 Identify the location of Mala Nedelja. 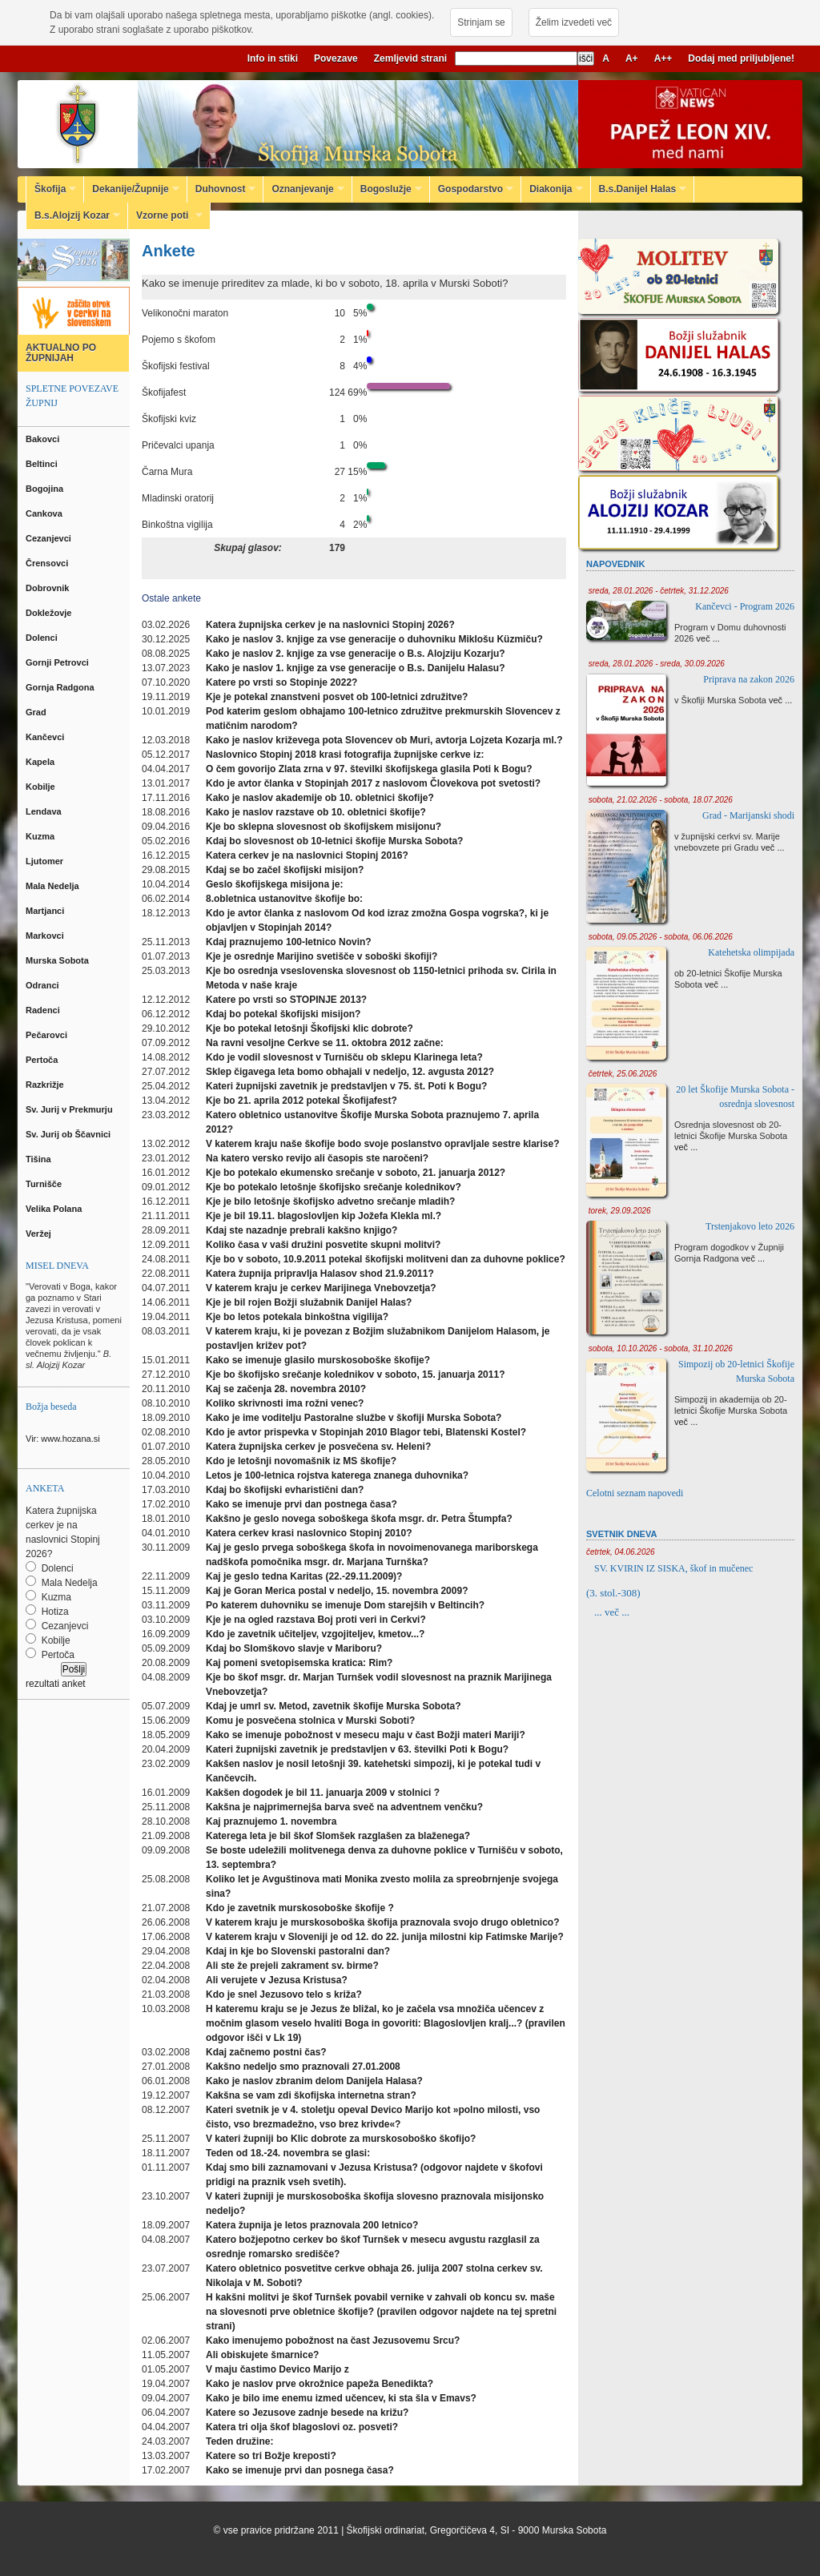
(55, 886).